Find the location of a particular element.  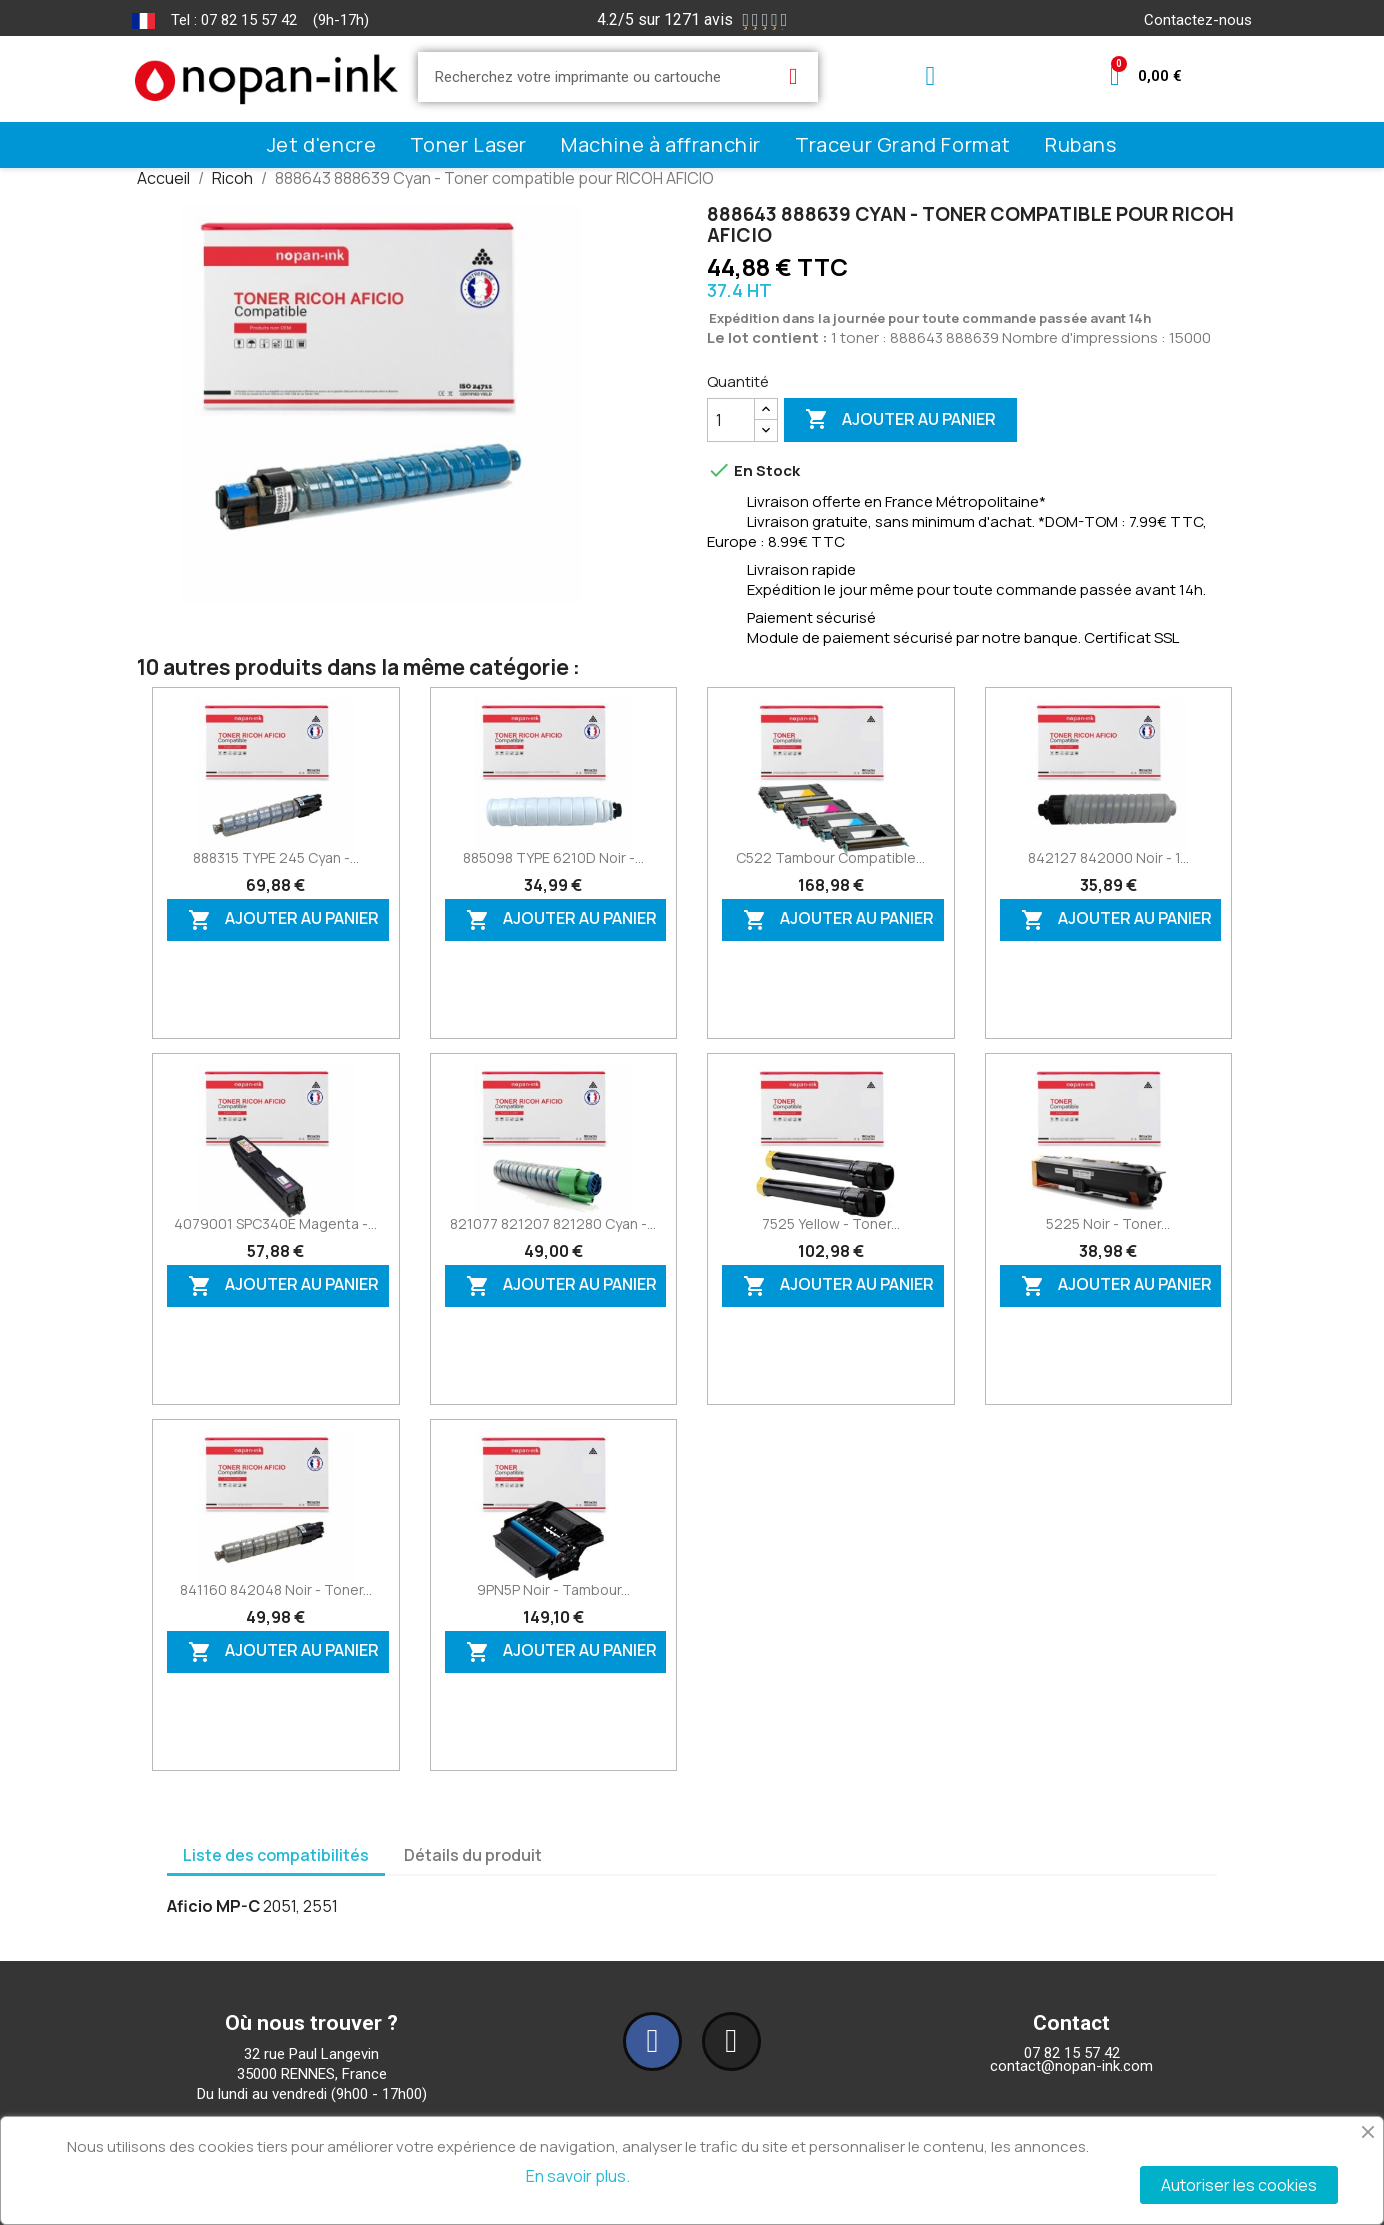

Détails du produit [tab] is located at coordinates (473, 1855).